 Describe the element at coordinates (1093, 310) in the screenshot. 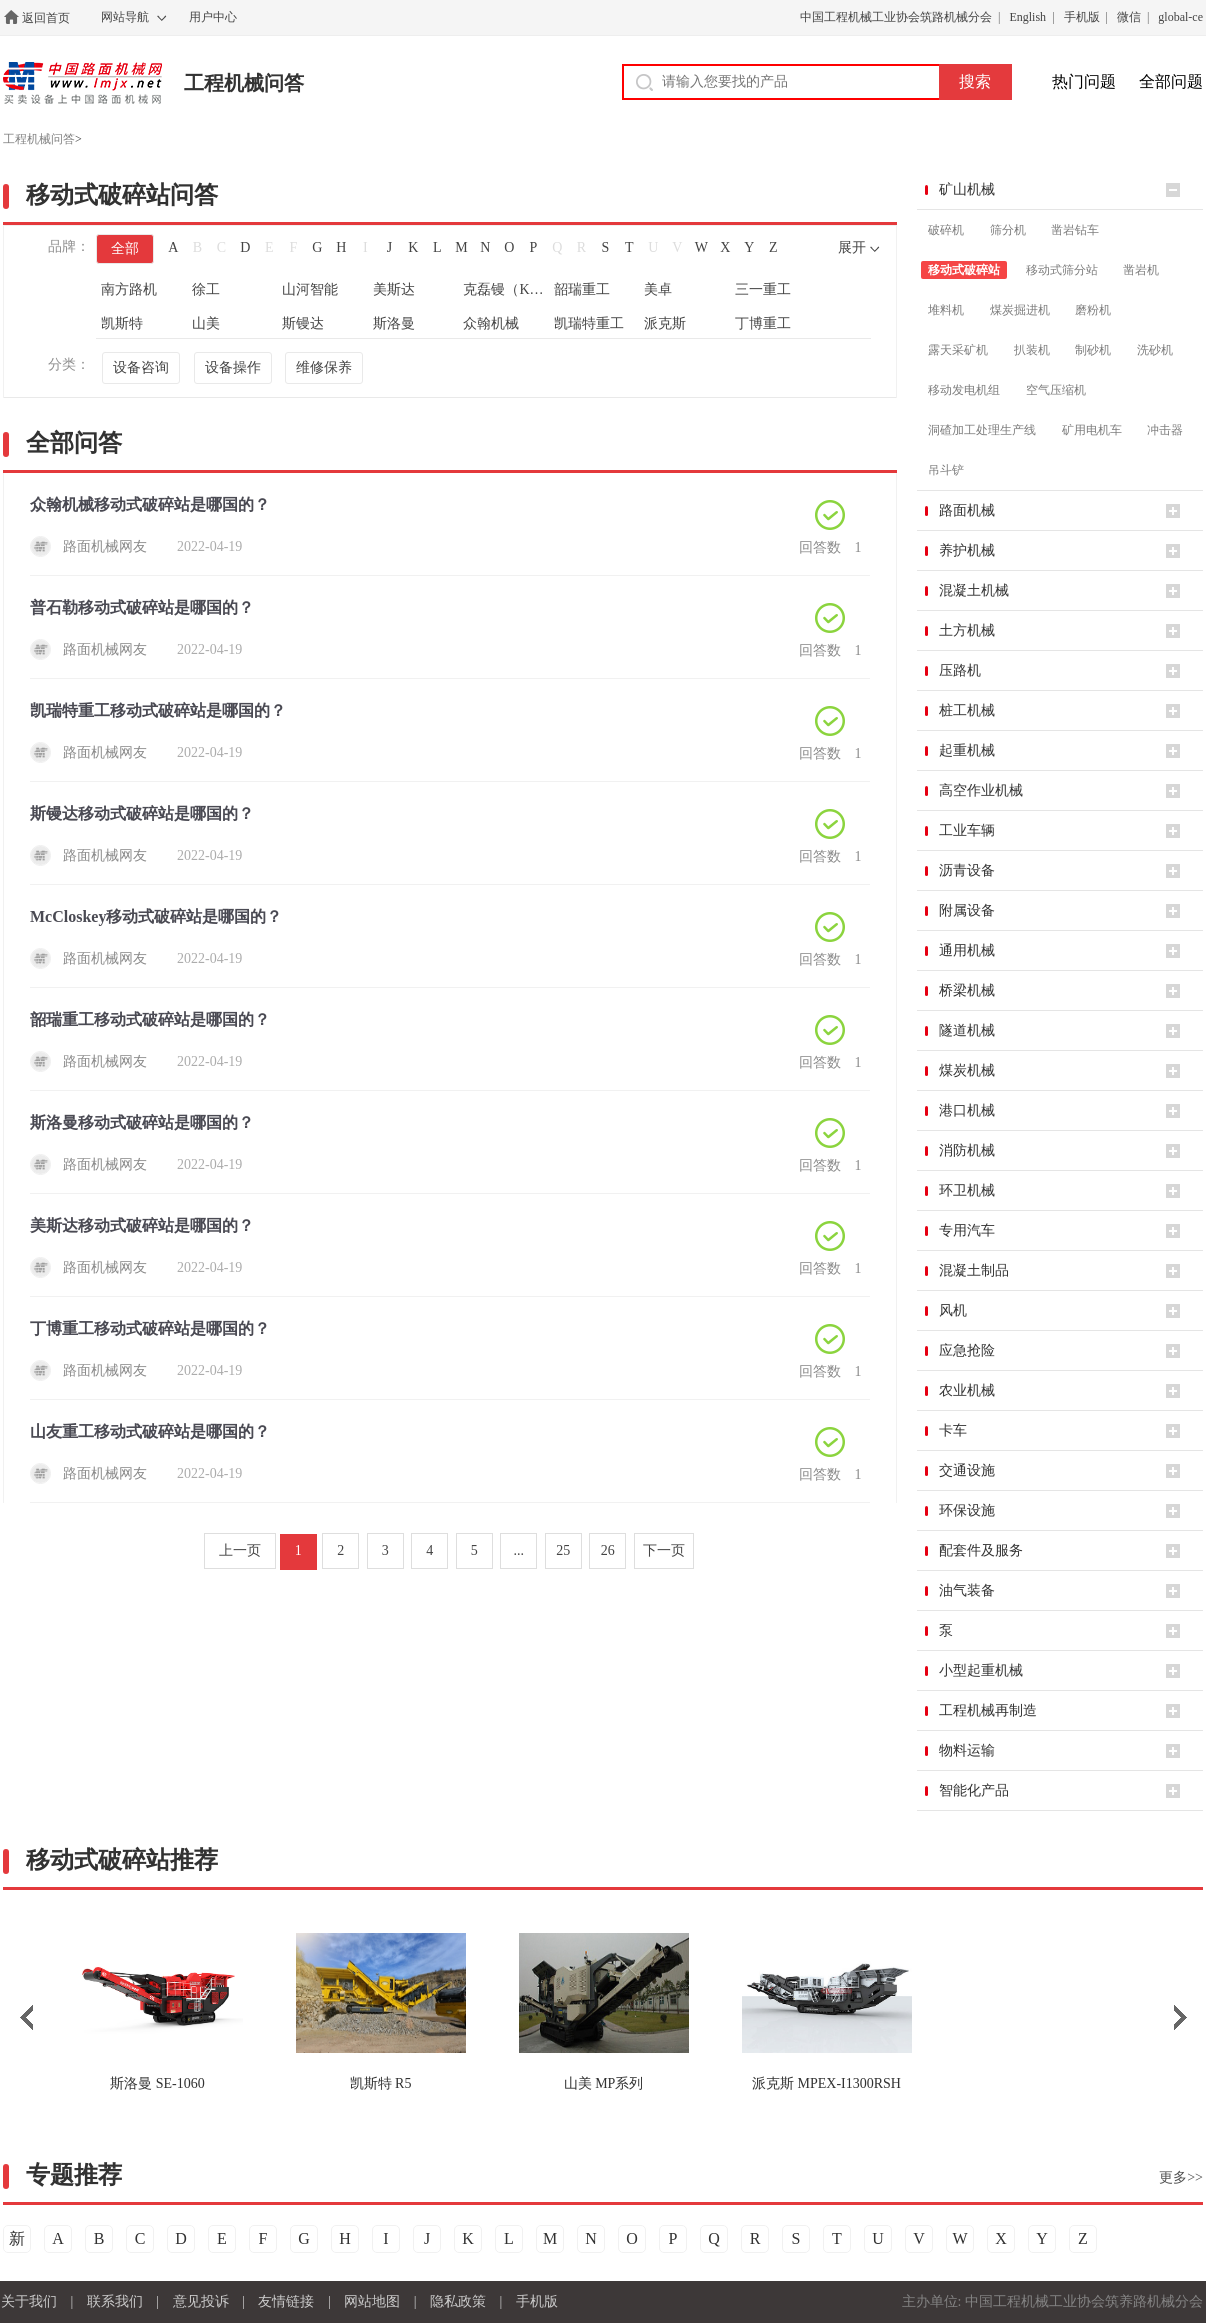

I see `磨粉机` at that location.